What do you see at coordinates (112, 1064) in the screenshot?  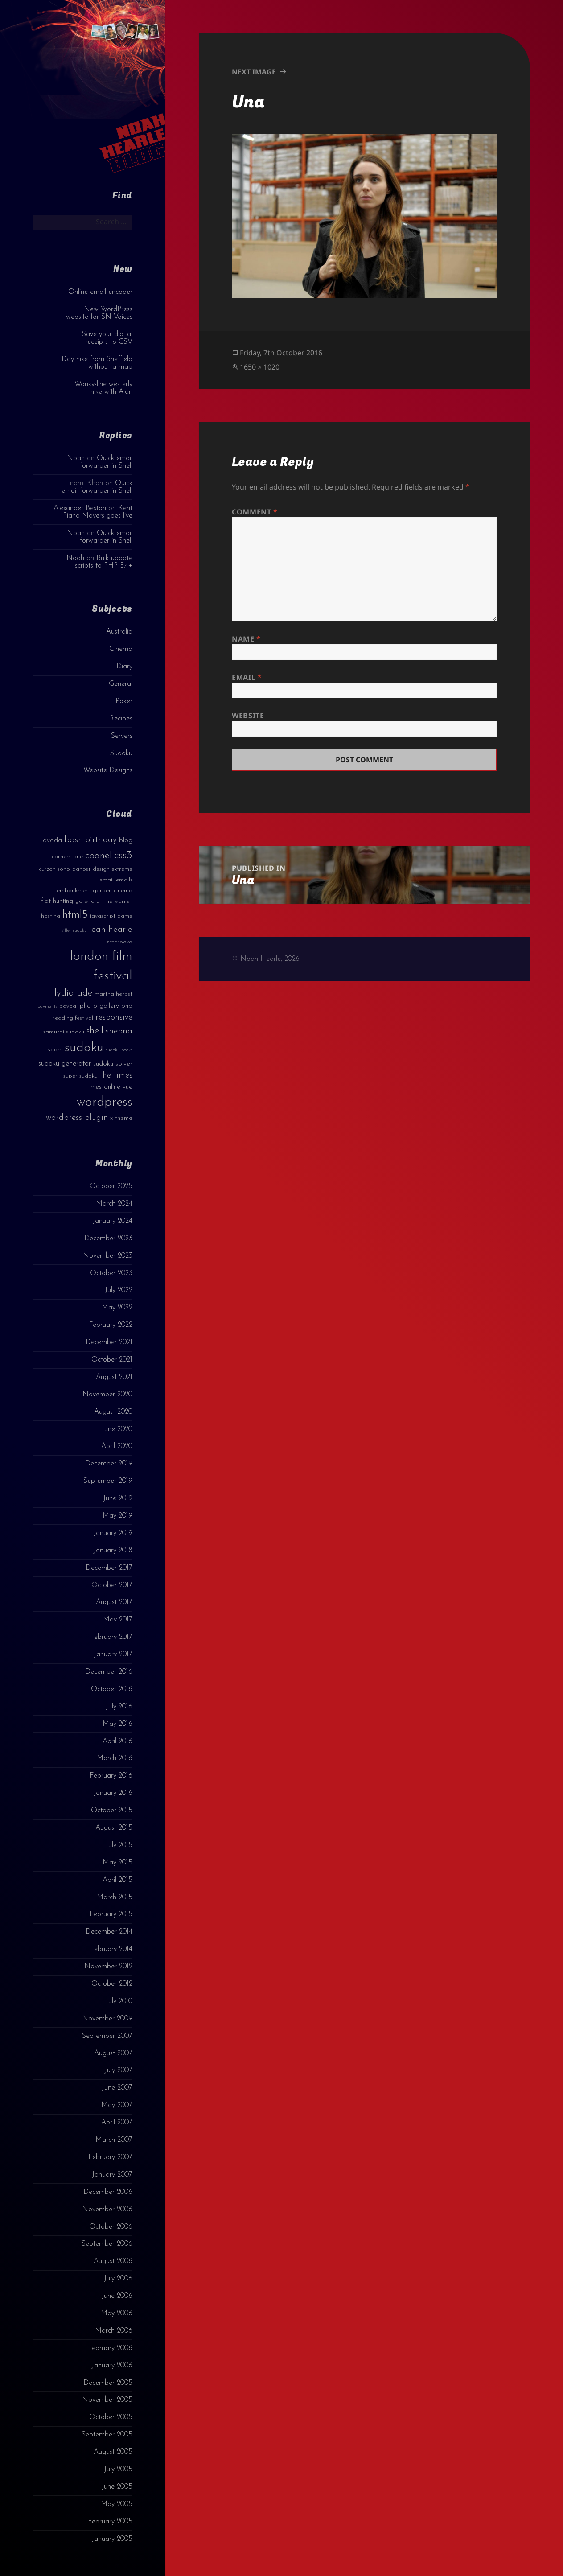 I see `sudoku solver [sudoku solver (4 items)]` at bounding box center [112, 1064].